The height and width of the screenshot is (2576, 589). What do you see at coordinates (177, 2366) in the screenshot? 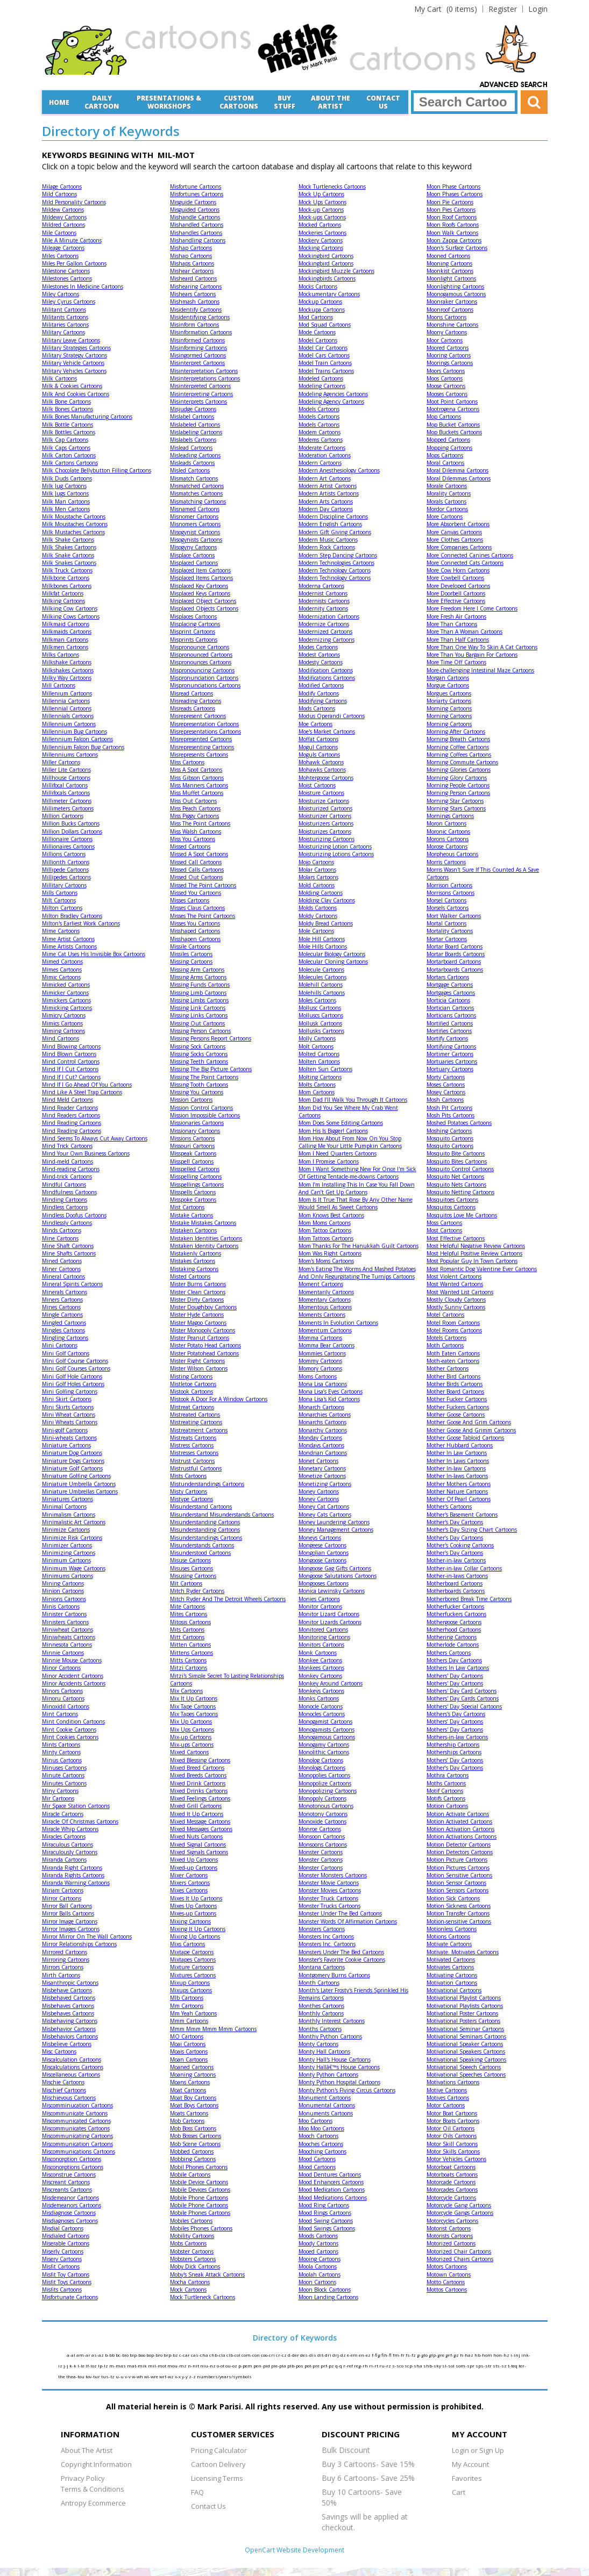
I see `mou-mz` at bounding box center [177, 2366].